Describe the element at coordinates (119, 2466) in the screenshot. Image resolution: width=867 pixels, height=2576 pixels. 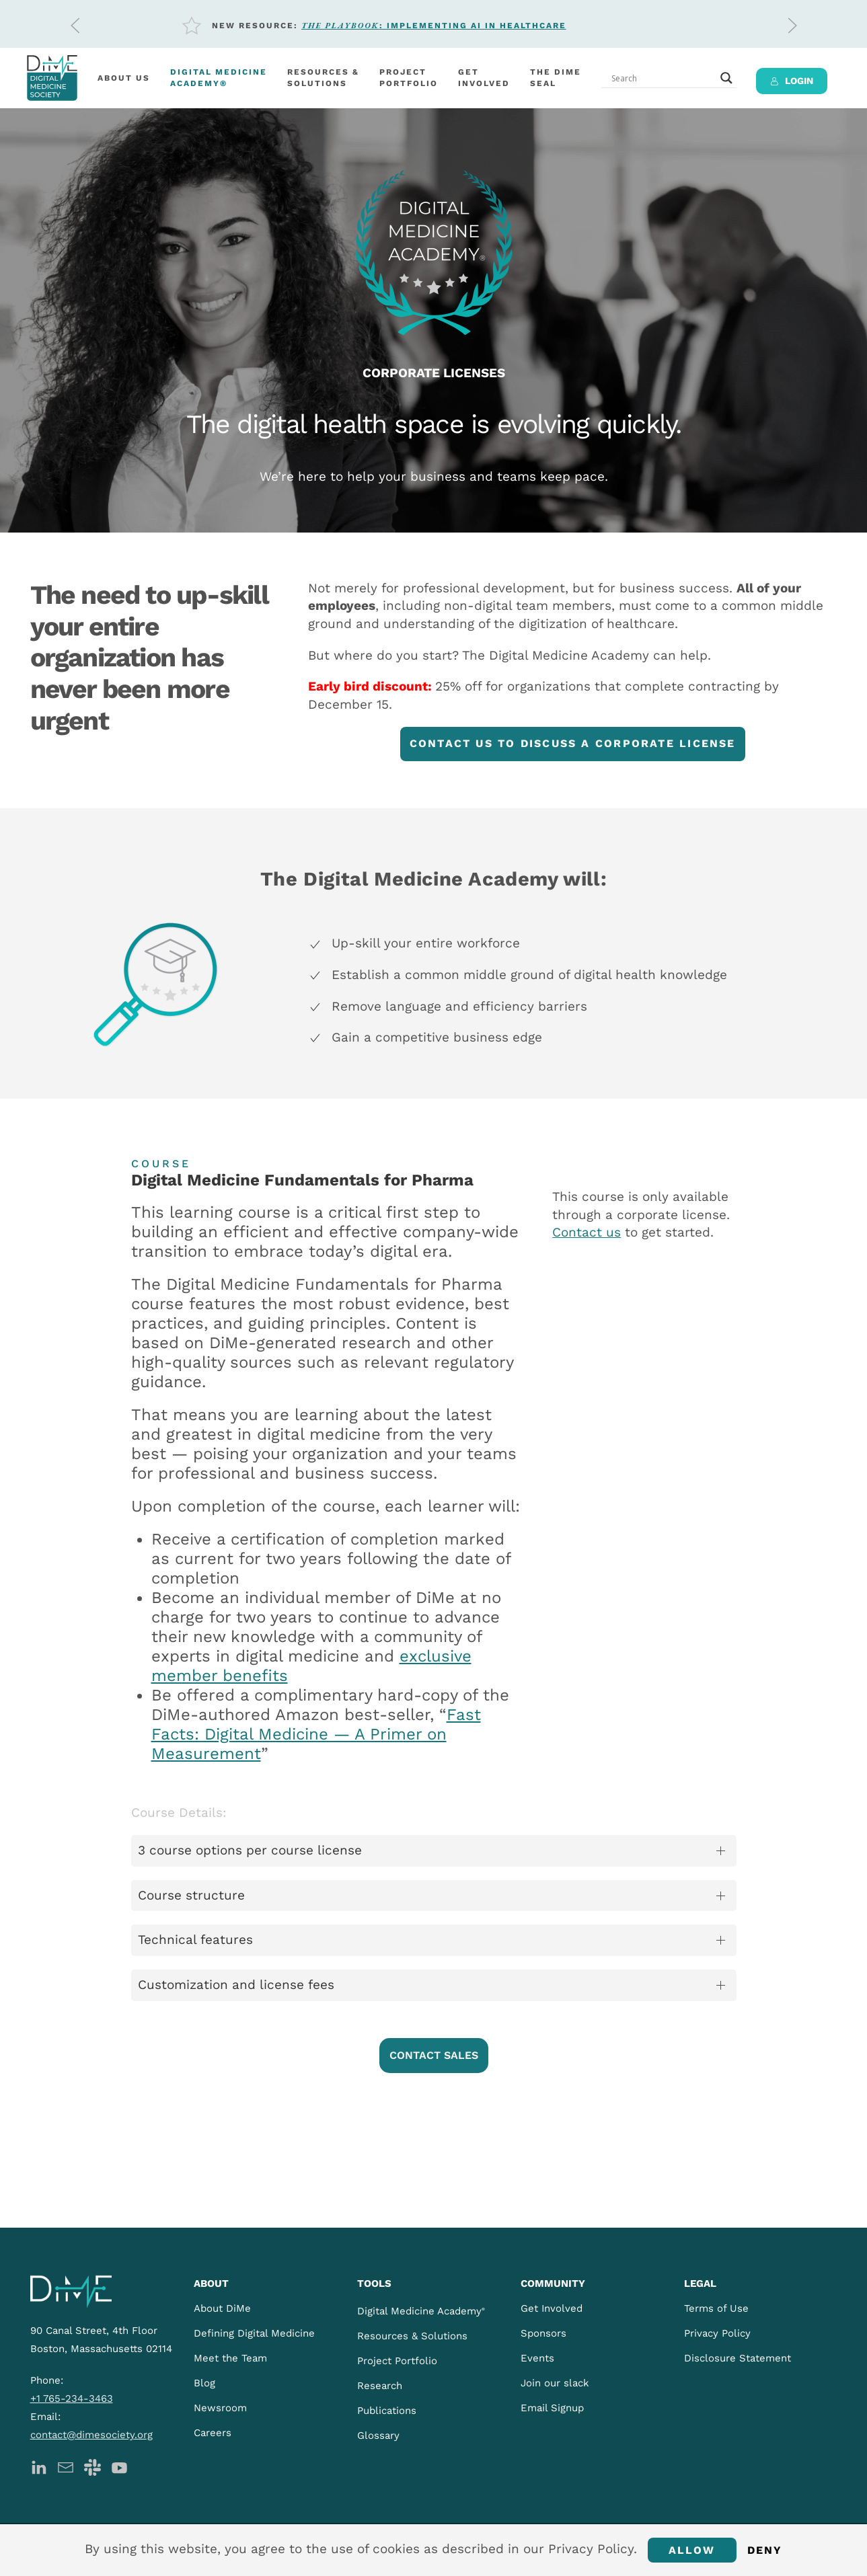
I see `[DiMe YouTube]` at that location.